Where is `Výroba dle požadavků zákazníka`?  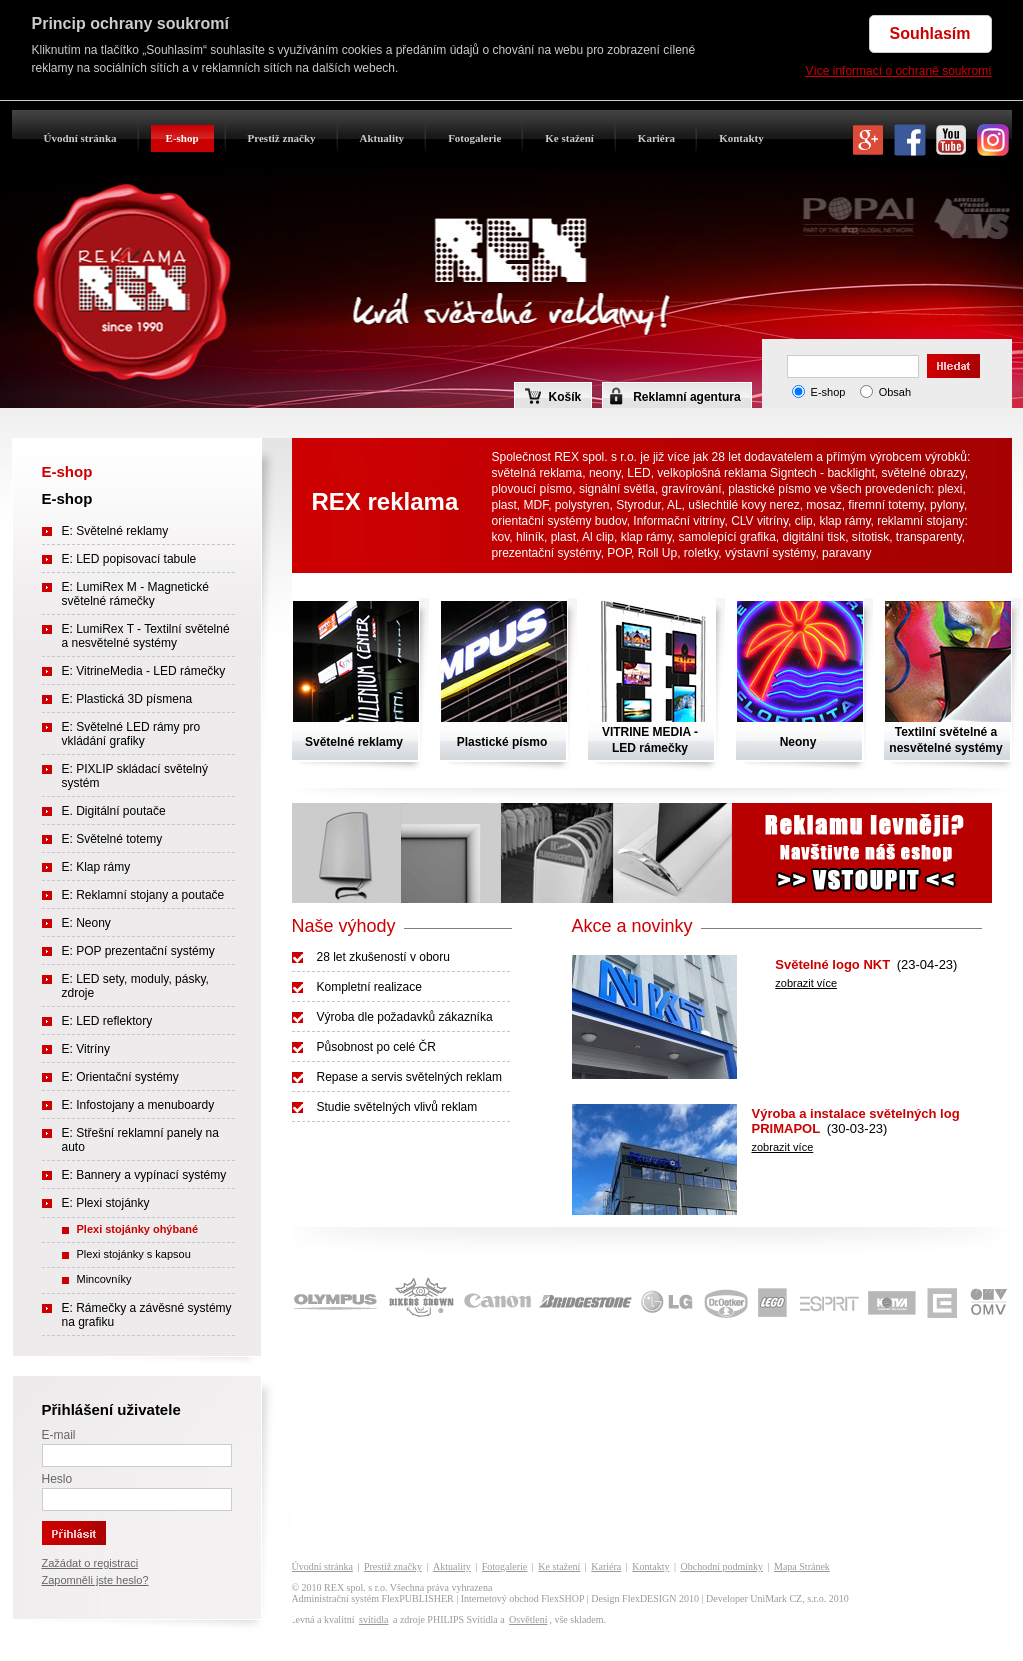 Výroba dle požadavků zákazníka is located at coordinates (405, 1017).